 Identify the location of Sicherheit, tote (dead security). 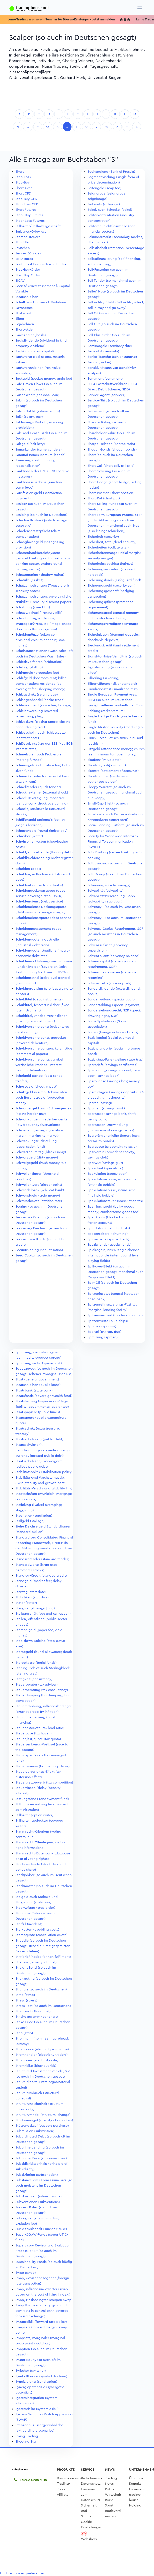
(112, 542).